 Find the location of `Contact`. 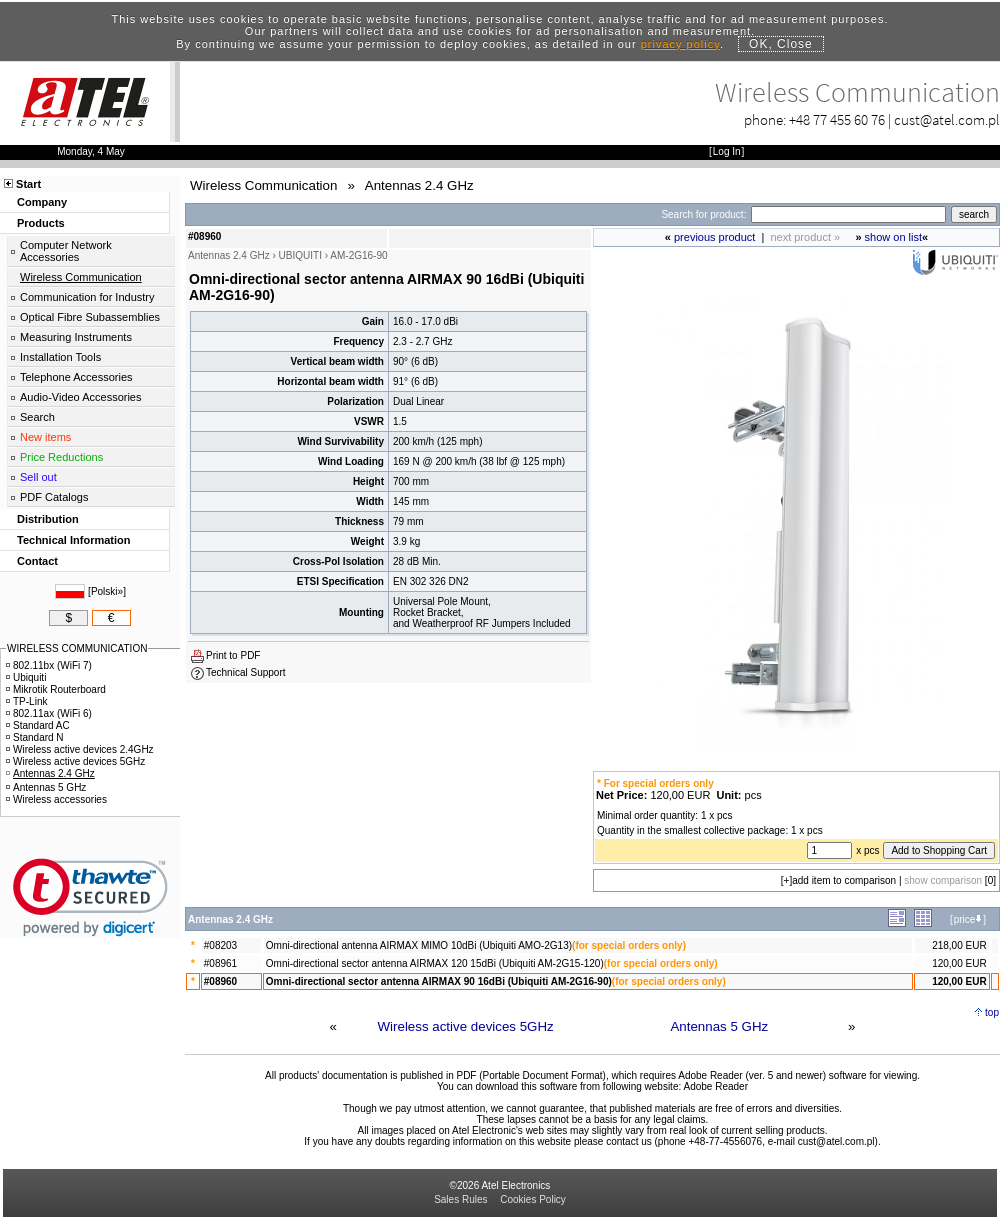

Contact is located at coordinates (37, 561).